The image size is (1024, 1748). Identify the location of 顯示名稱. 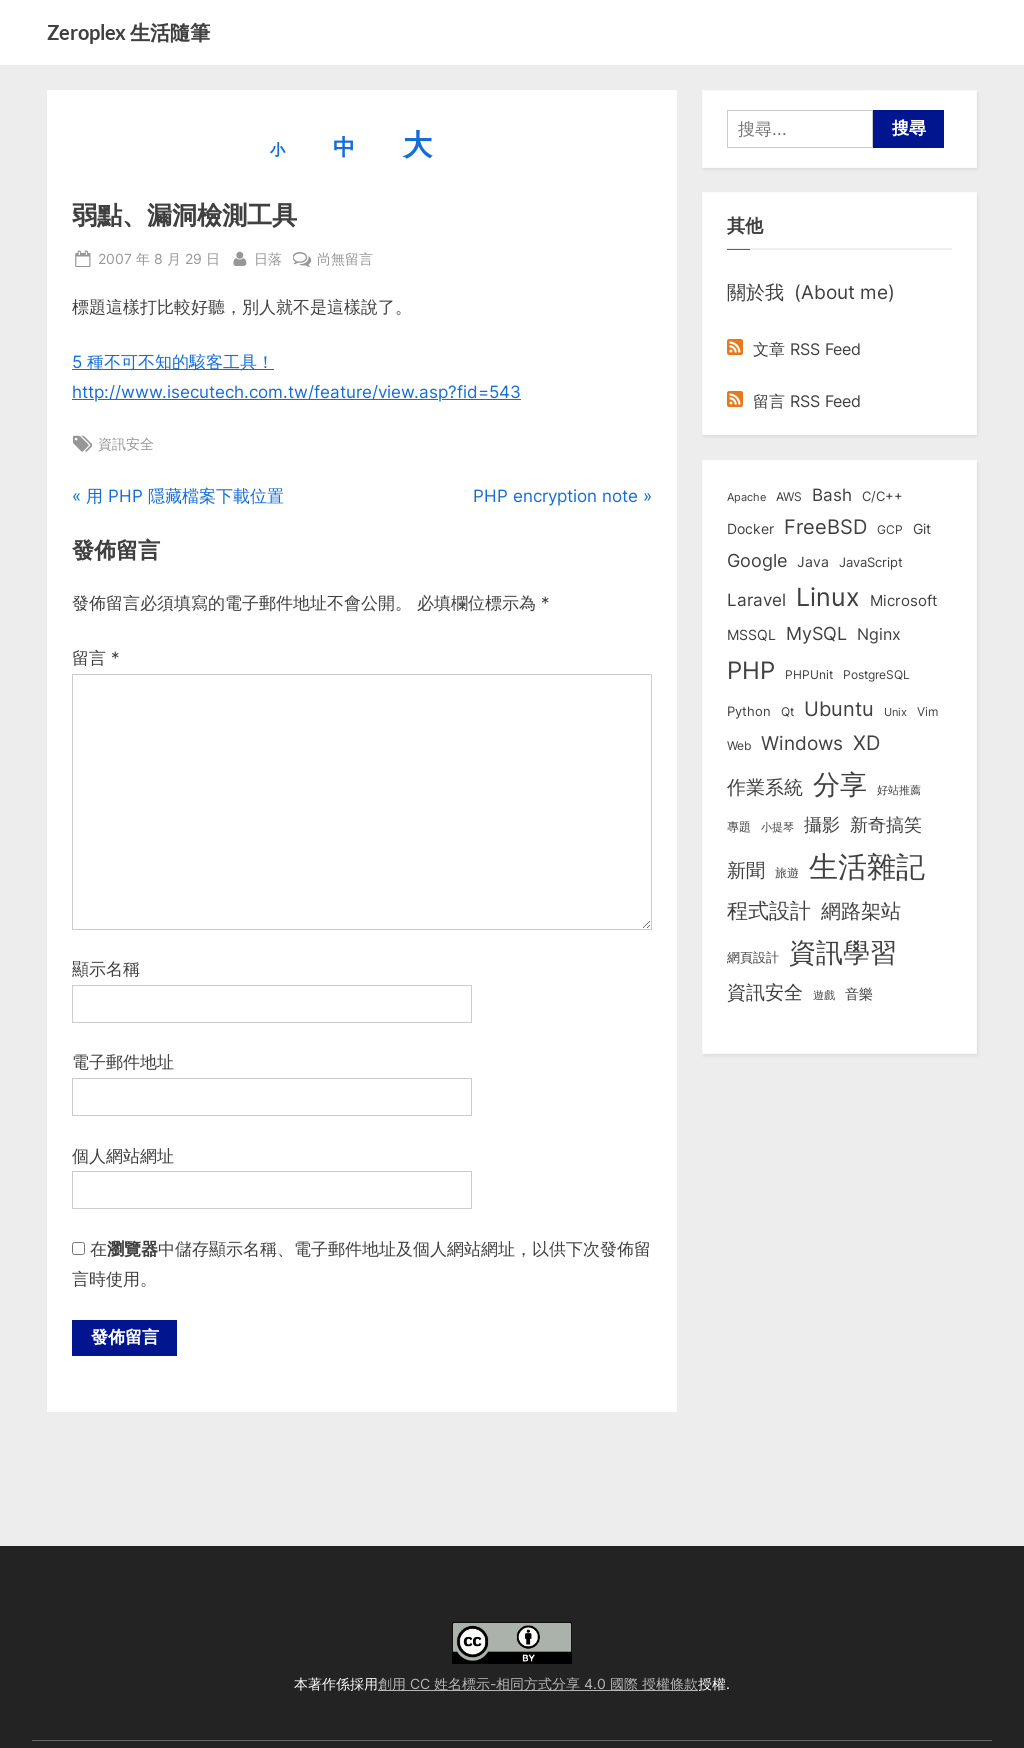
(106, 969).